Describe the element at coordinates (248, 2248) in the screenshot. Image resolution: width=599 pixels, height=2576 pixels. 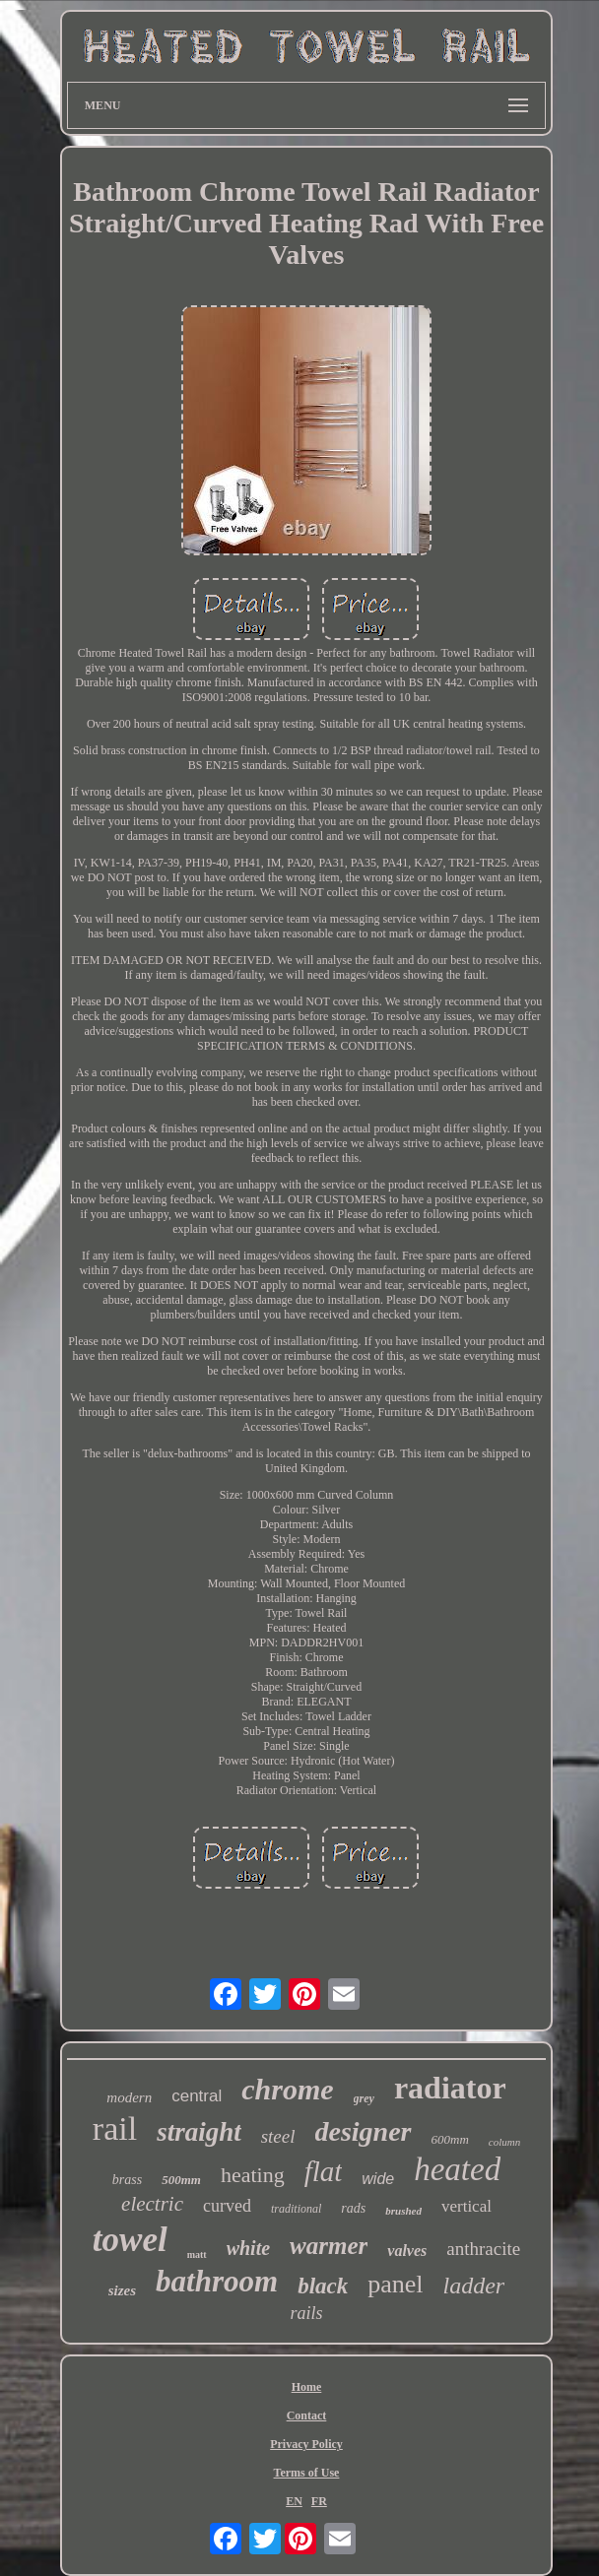
I see `white` at that location.